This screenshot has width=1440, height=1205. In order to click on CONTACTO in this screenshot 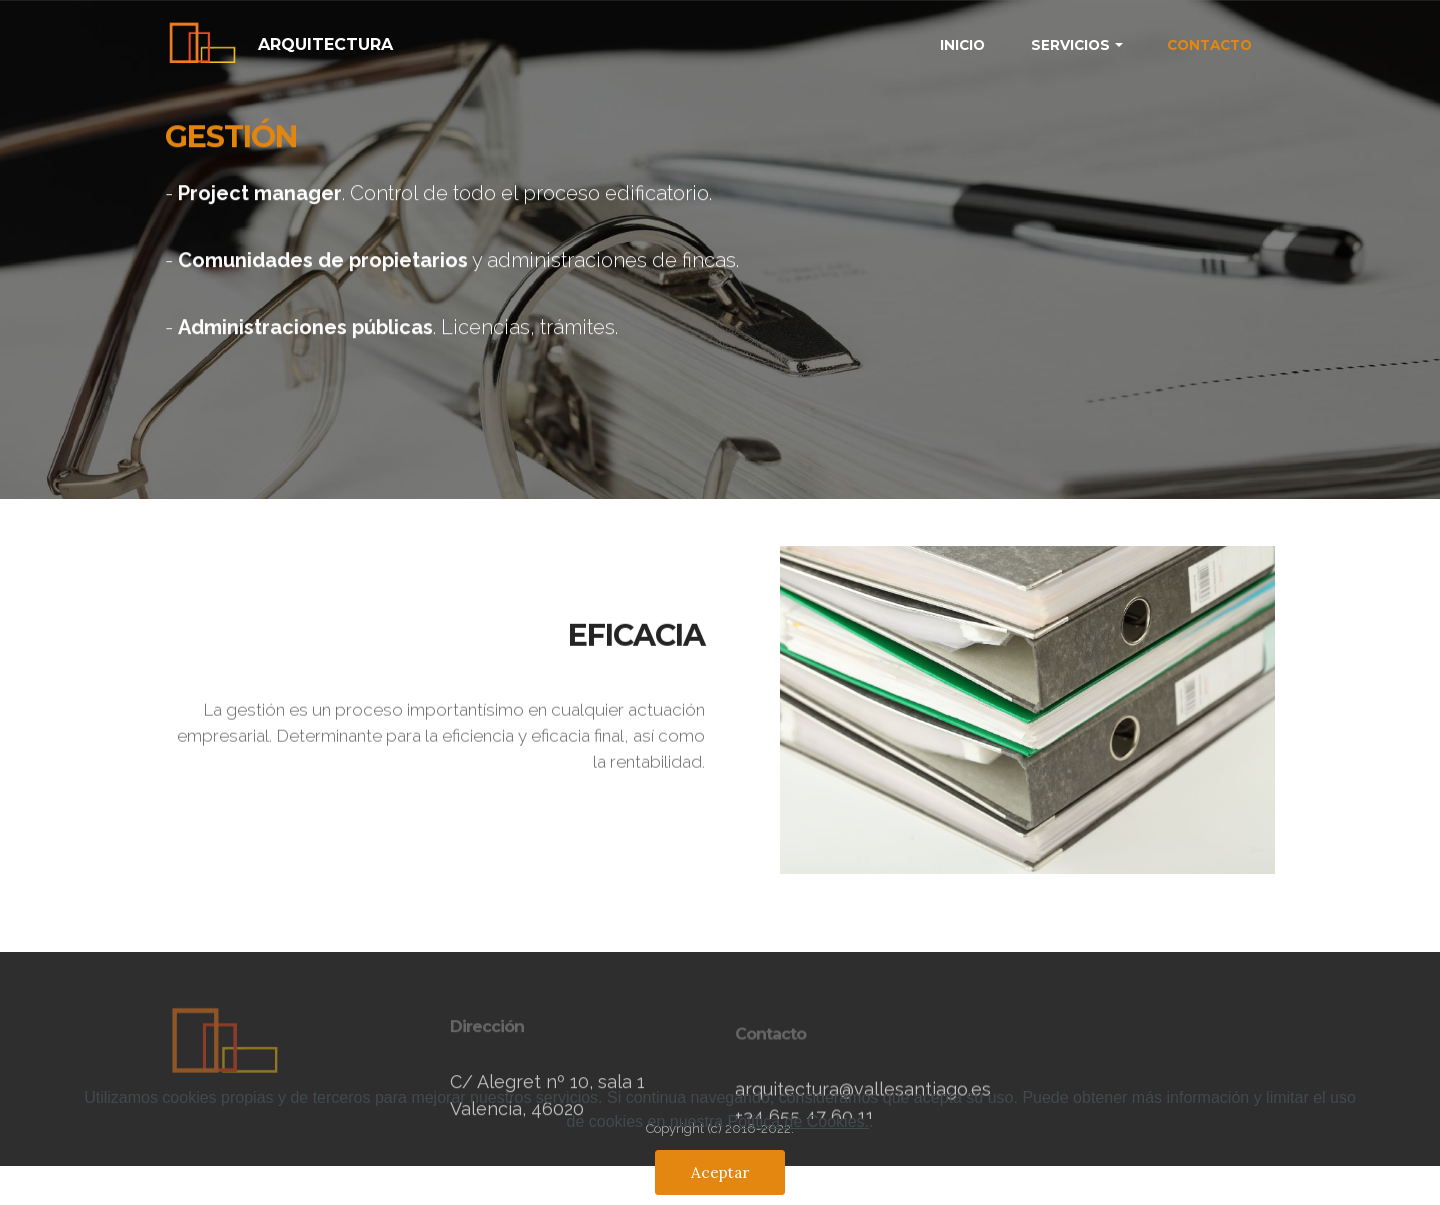, I will do `click(1209, 45)`.